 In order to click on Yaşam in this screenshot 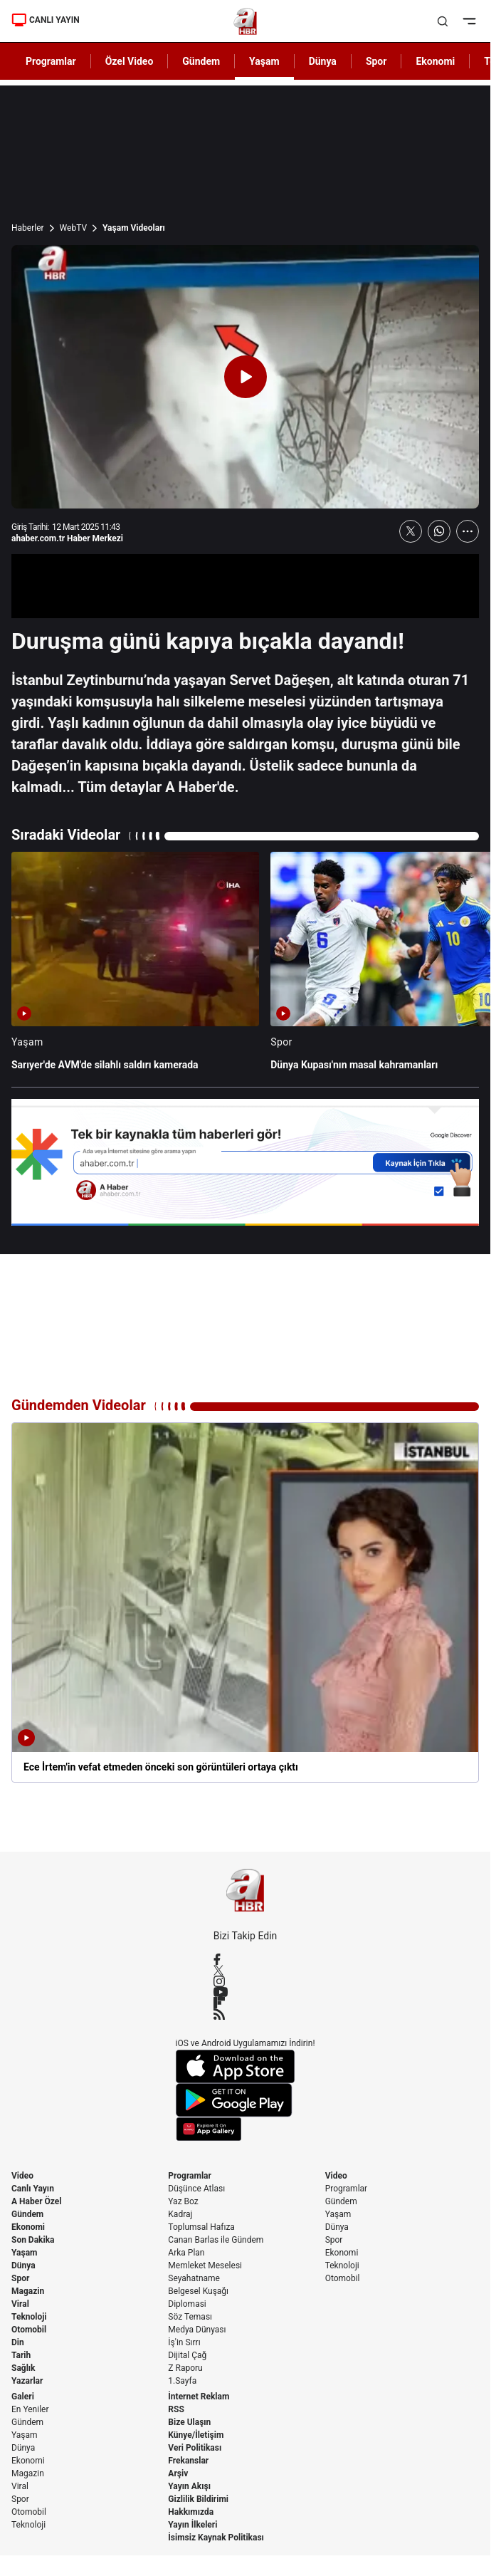, I will do `click(24, 2253)`.